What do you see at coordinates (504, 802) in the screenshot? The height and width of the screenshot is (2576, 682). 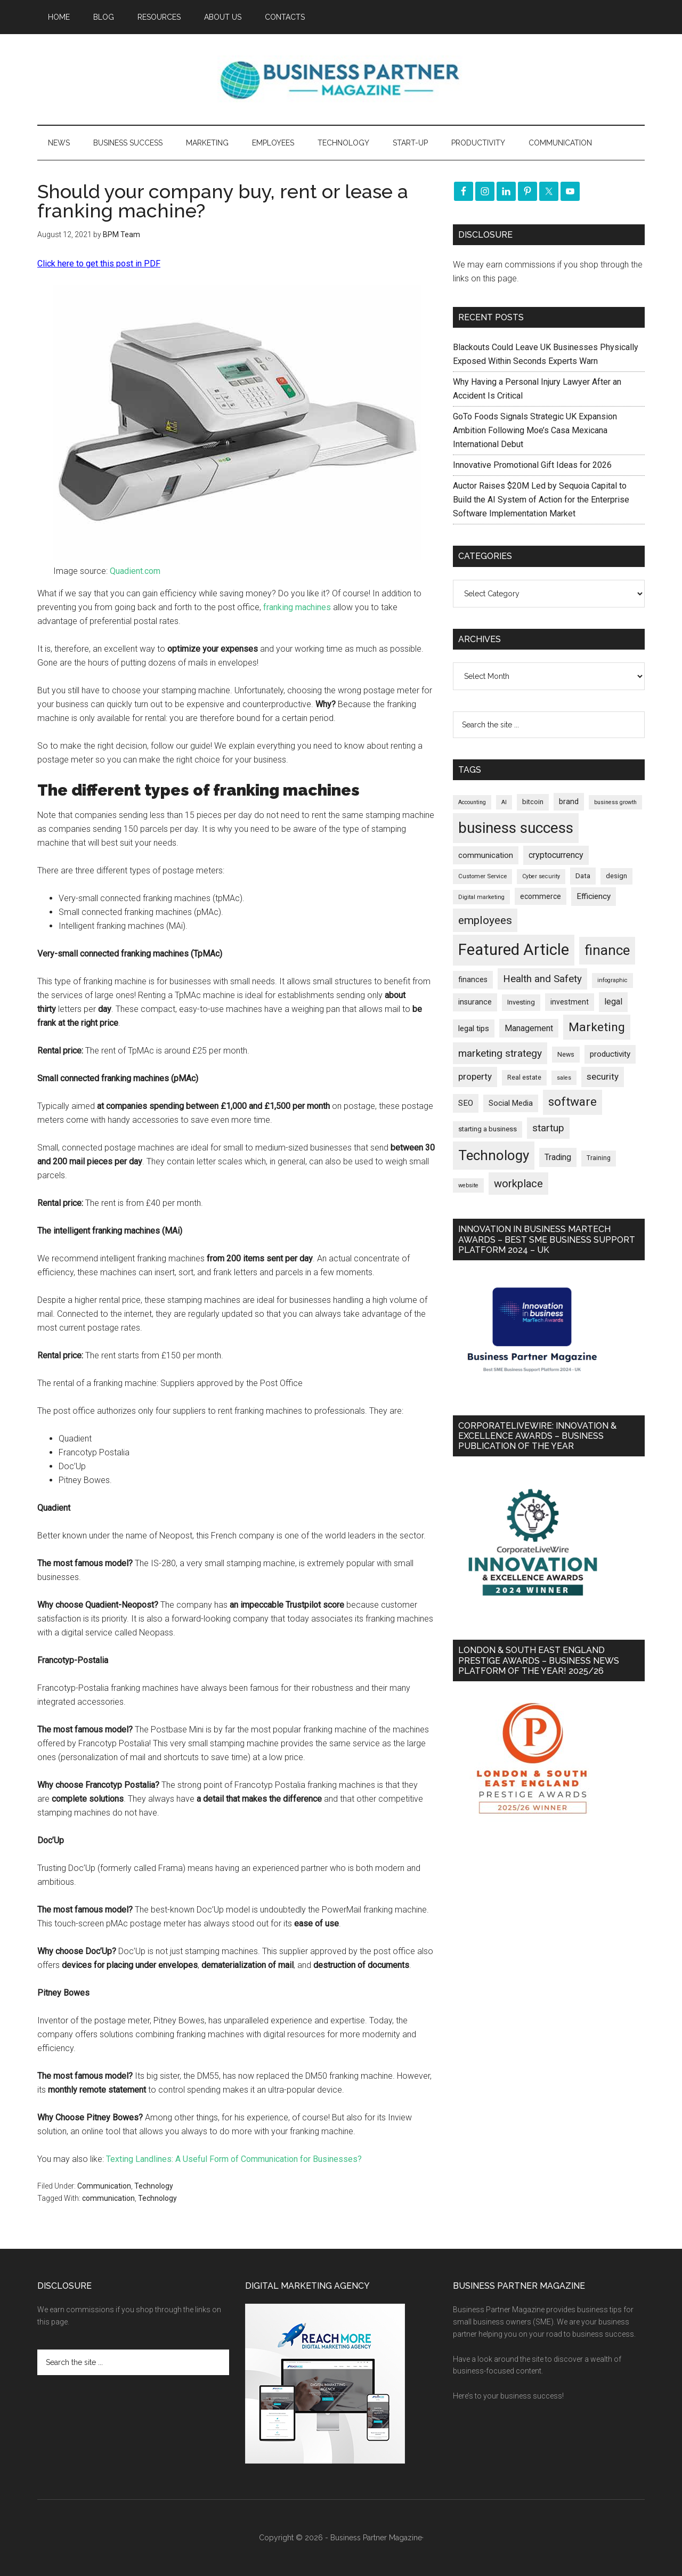 I see `AI [AI (148 items)]` at bounding box center [504, 802].